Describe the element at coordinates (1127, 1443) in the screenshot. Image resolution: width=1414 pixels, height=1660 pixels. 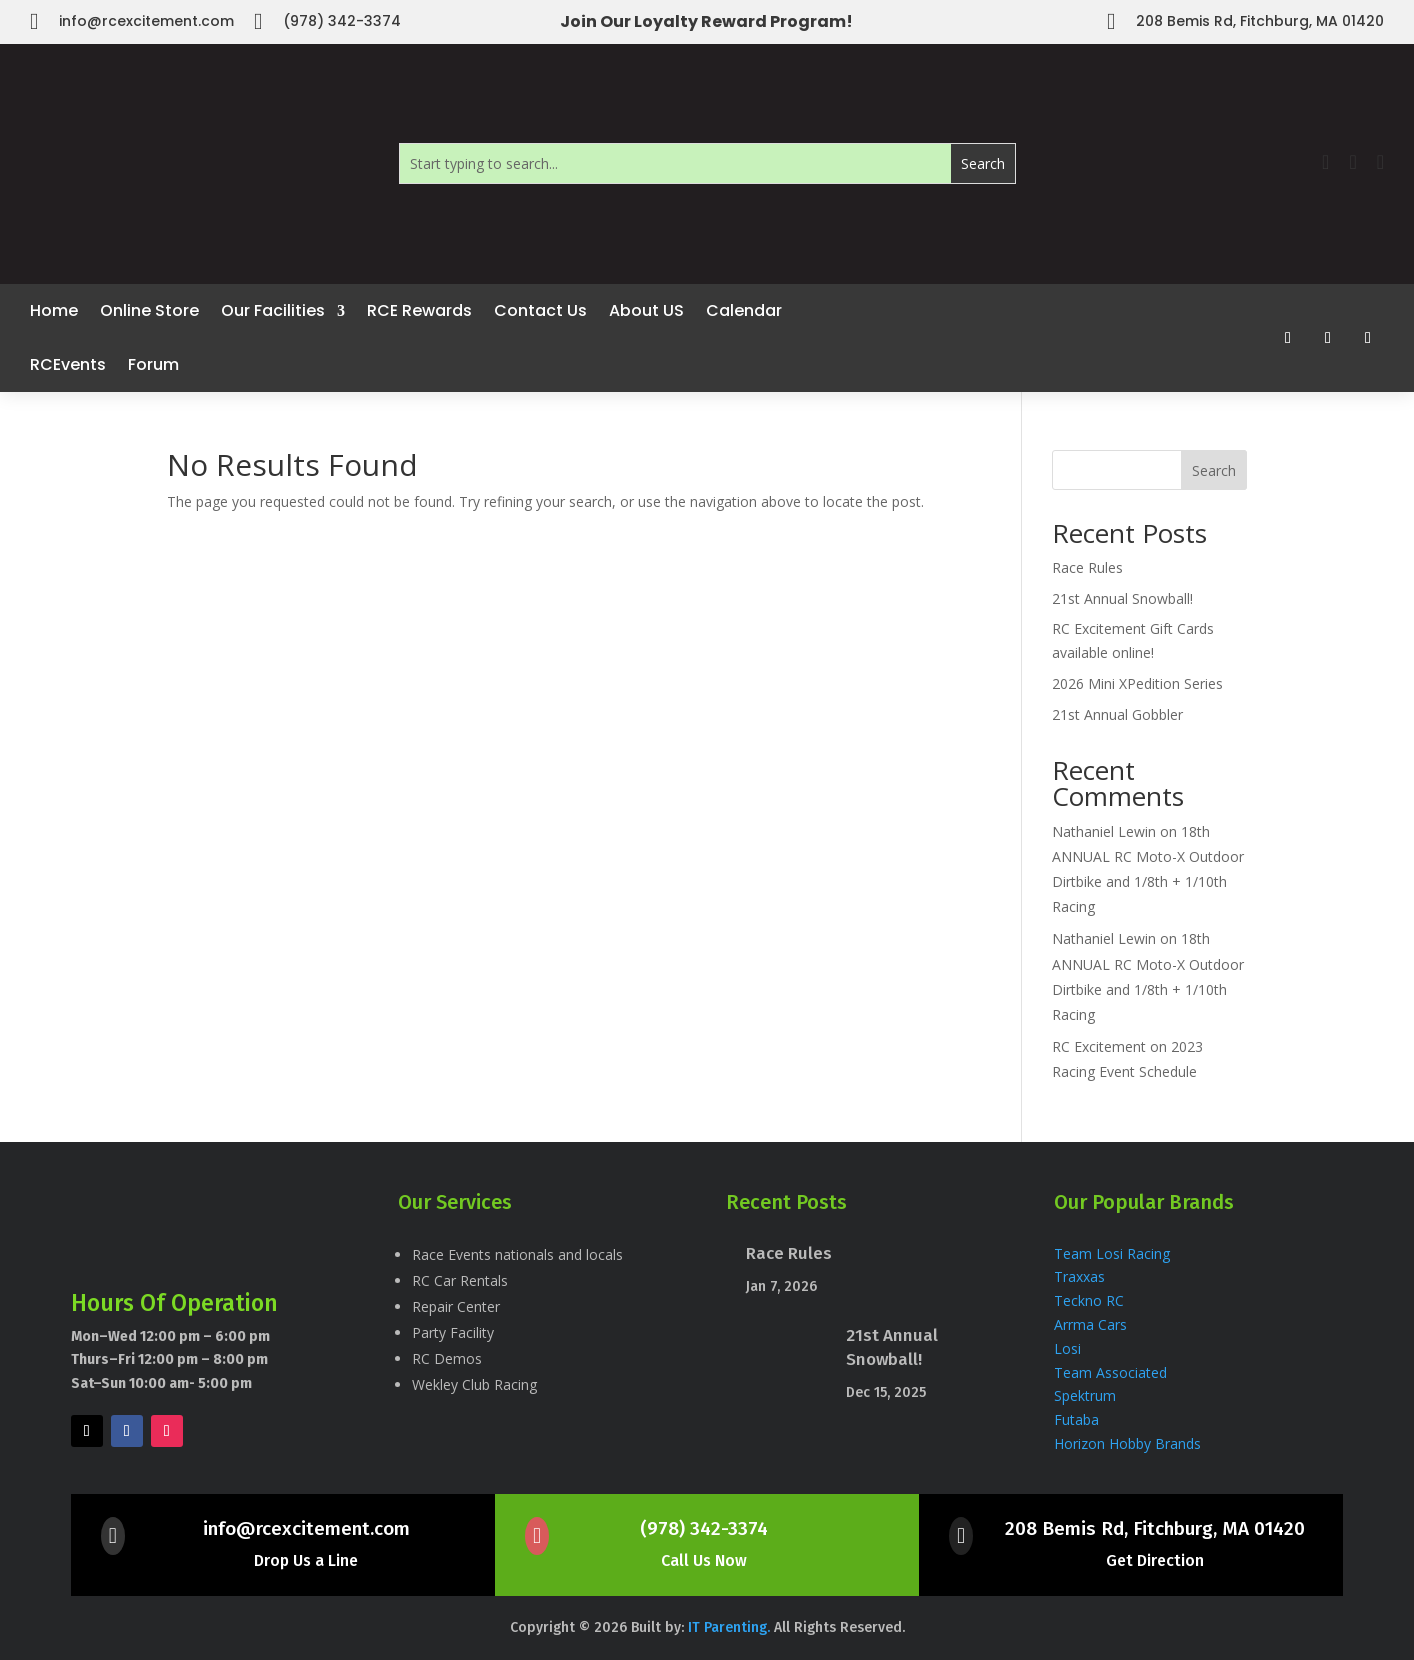
I see `Horizon Hobby Brands` at that location.